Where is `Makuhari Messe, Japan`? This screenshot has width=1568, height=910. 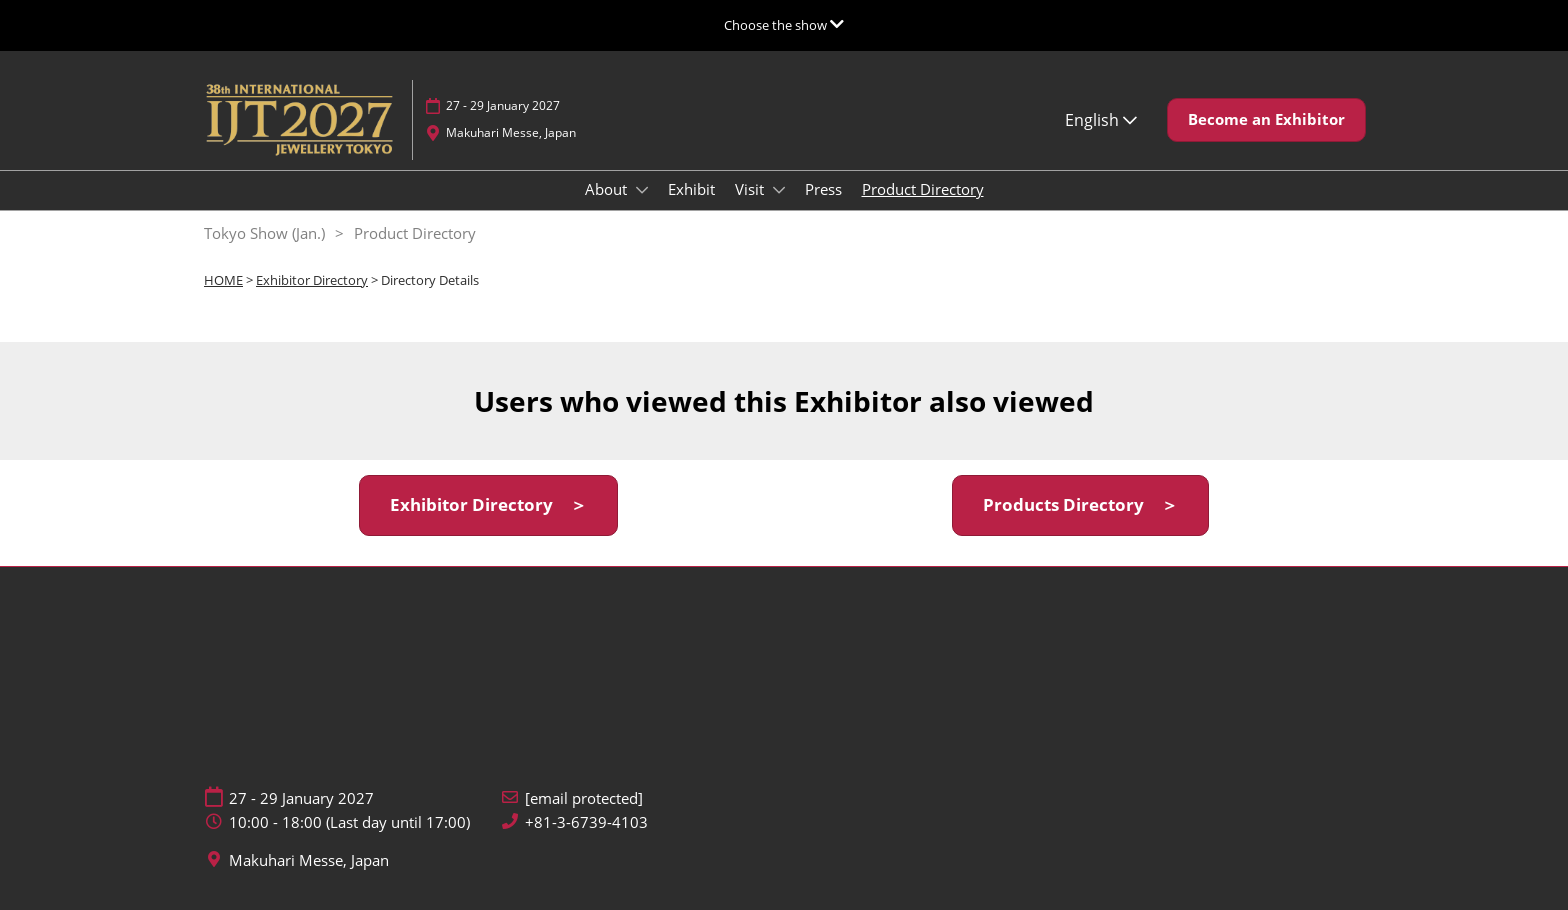 Makuhari Messe, Japan is located at coordinates (511, 132).